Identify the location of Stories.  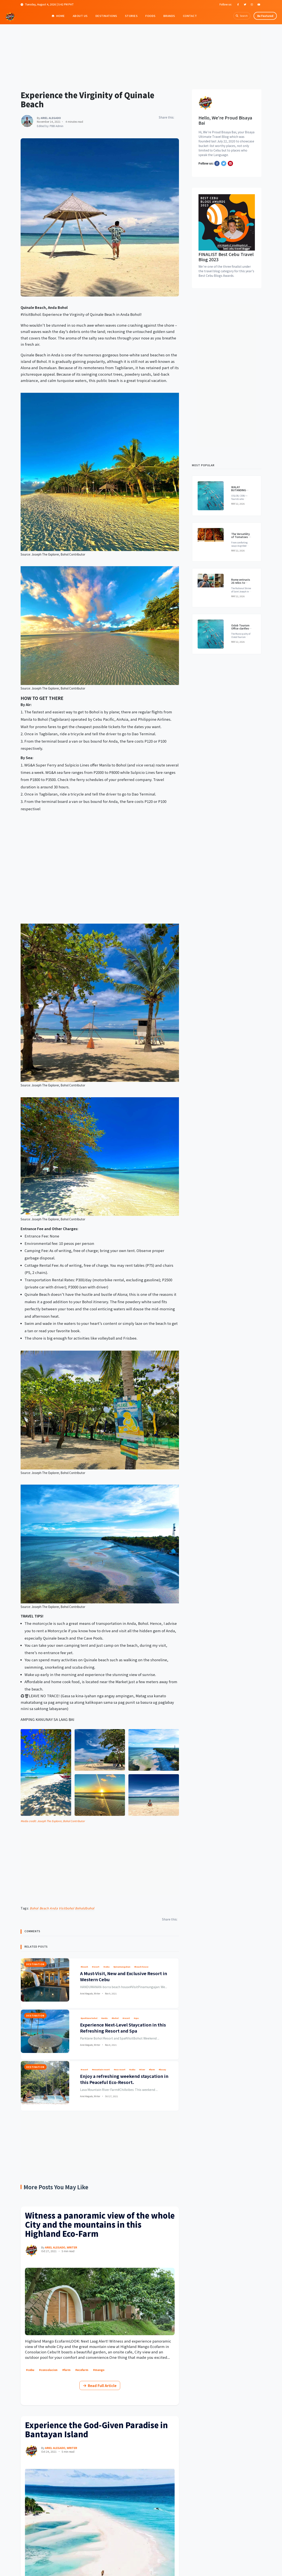
(131, 16).